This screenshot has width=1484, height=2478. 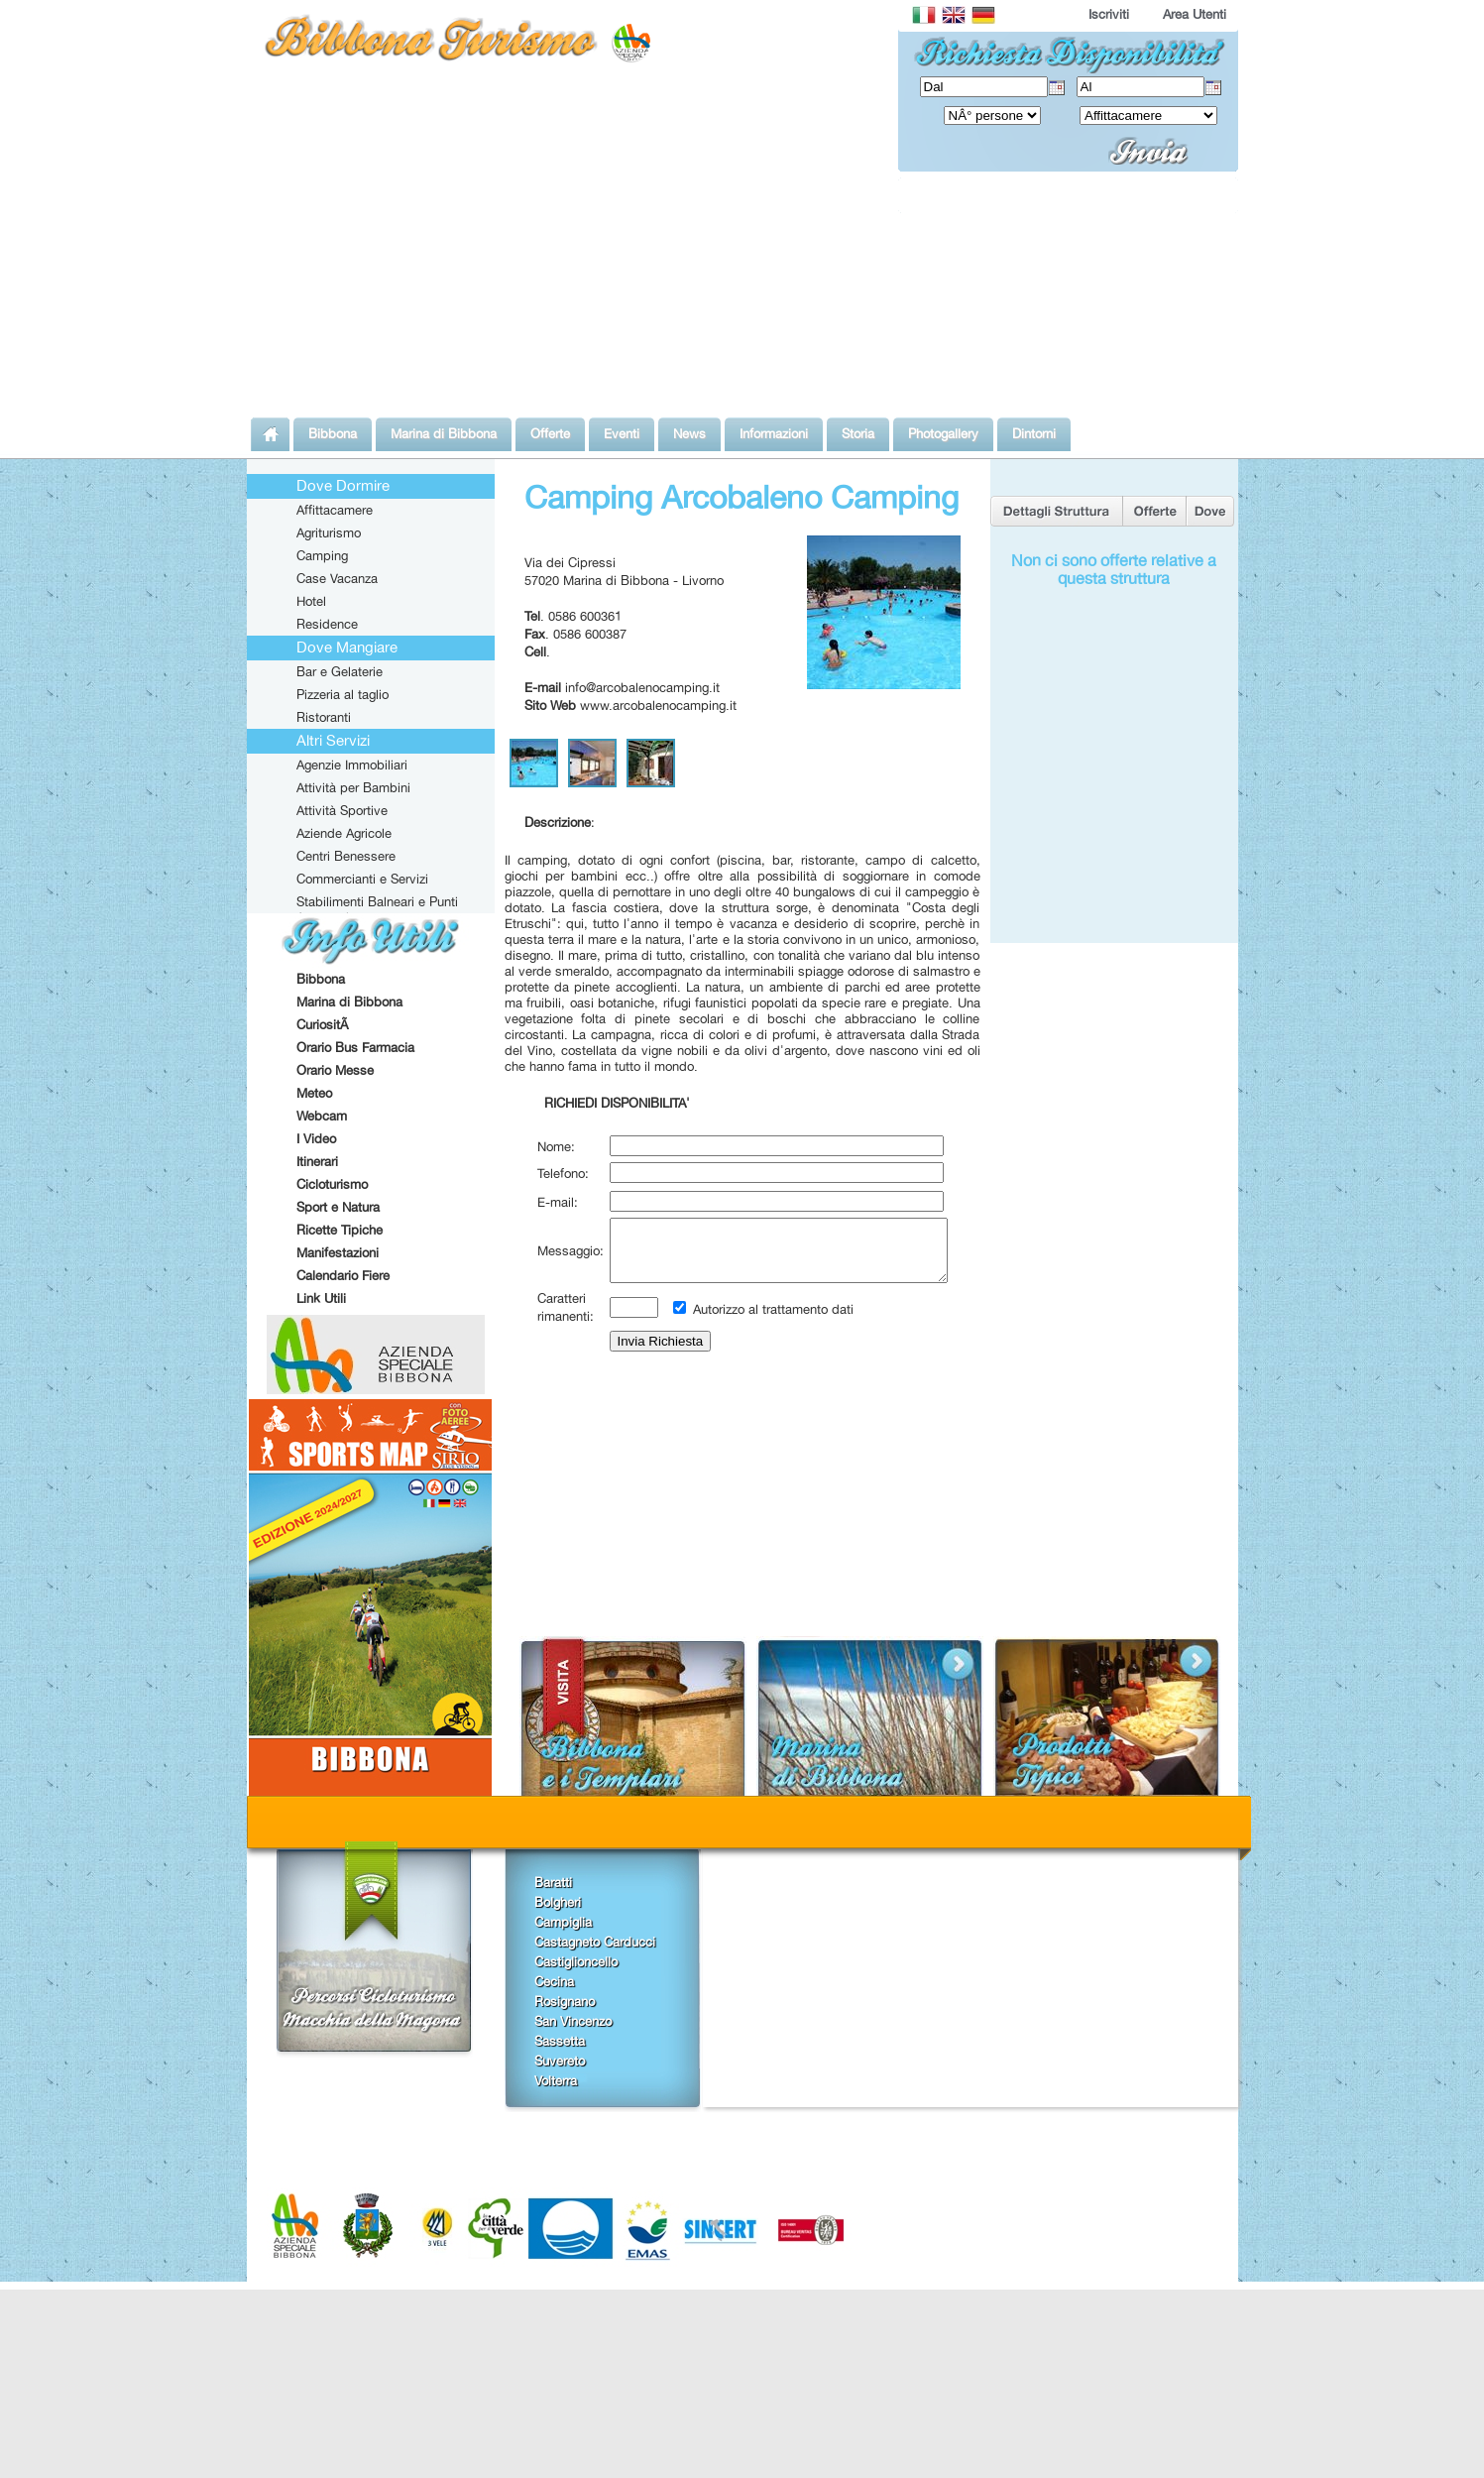 I want to click on Meteo, so click(x=314, y=1093).